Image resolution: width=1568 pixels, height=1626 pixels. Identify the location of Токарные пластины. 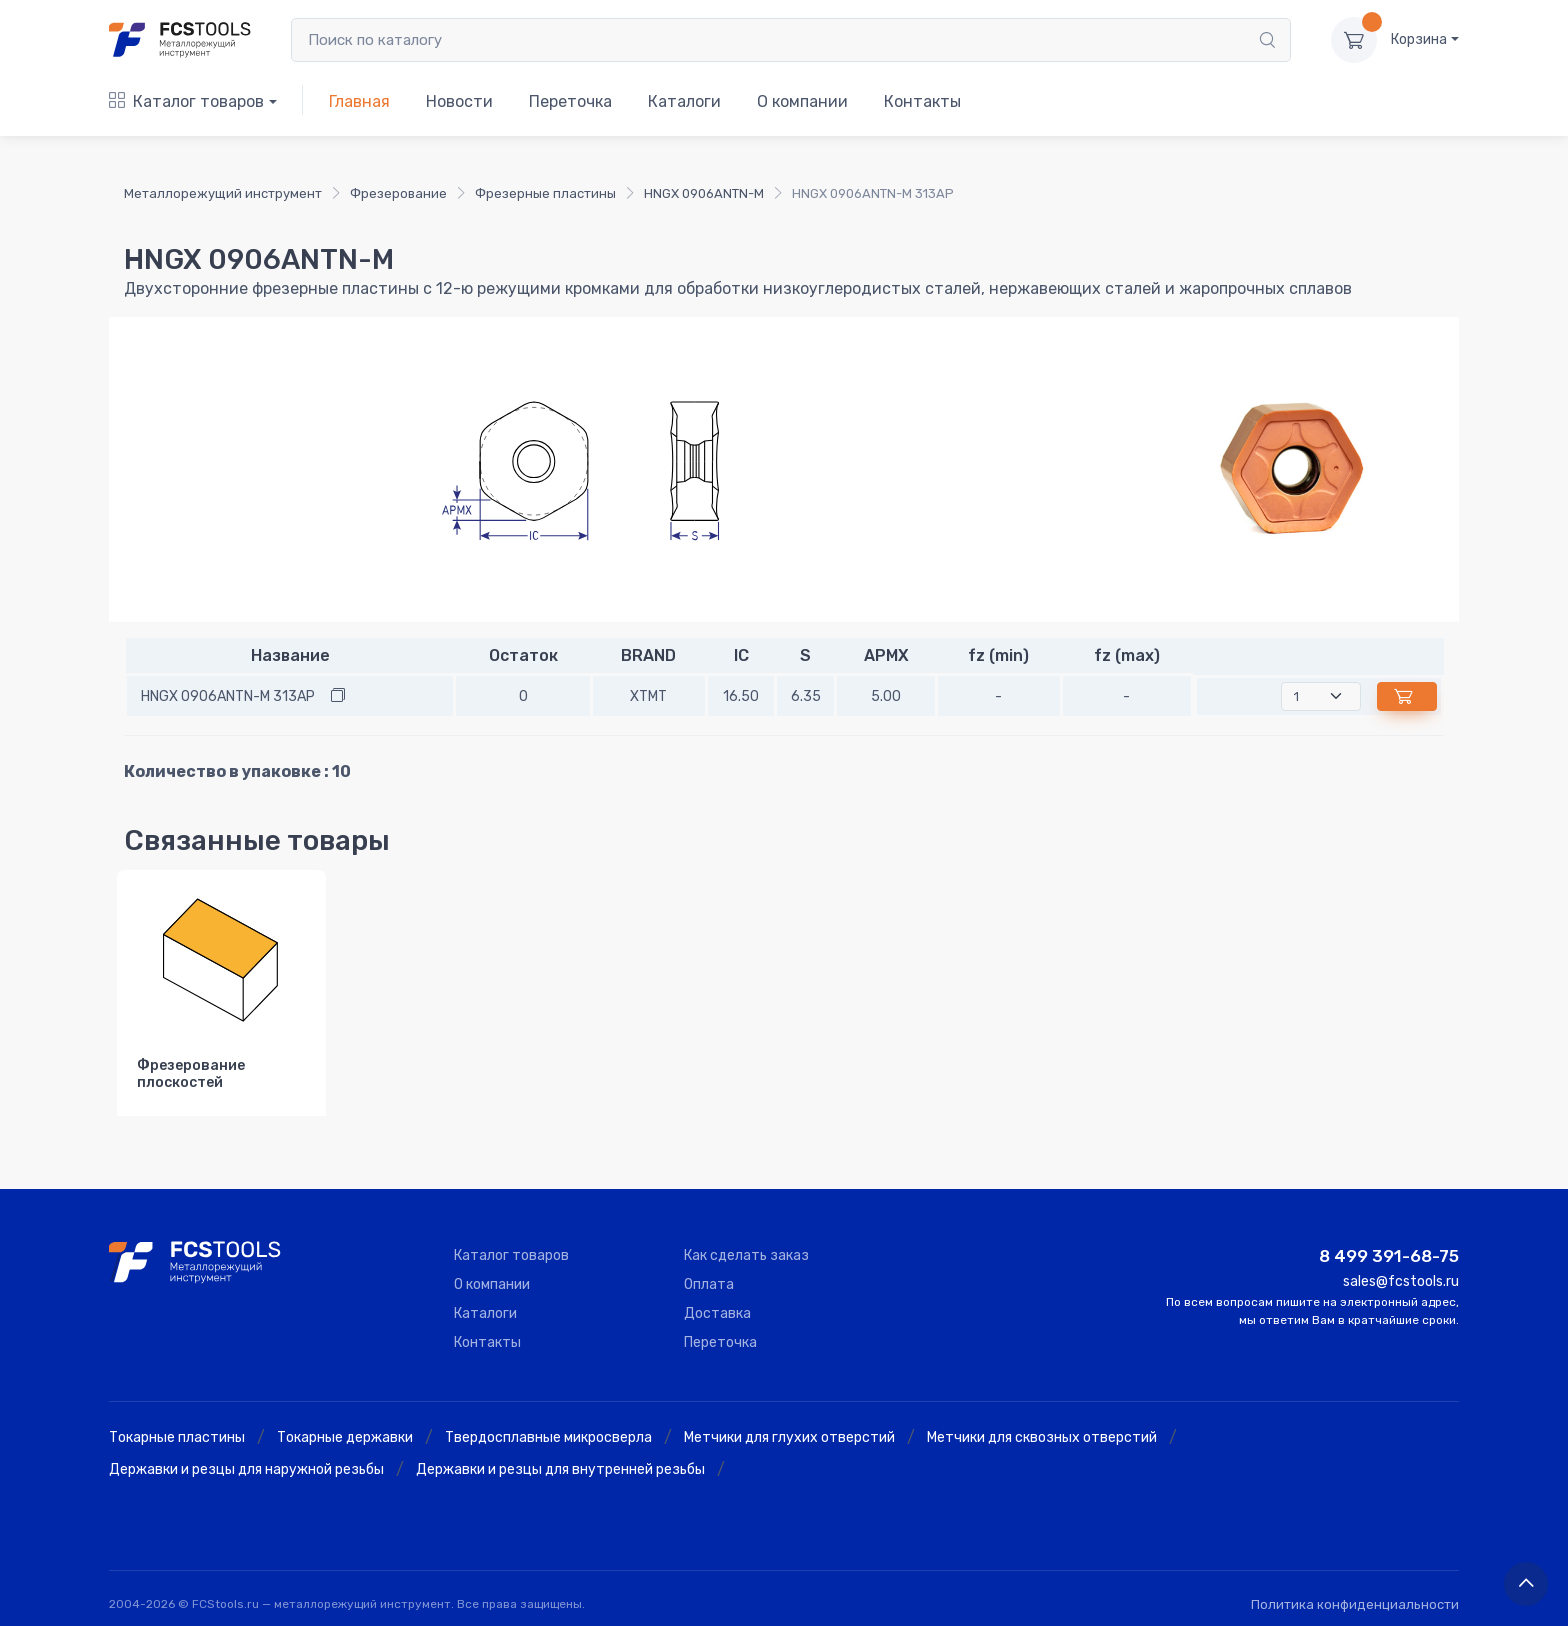
(177, 1437).